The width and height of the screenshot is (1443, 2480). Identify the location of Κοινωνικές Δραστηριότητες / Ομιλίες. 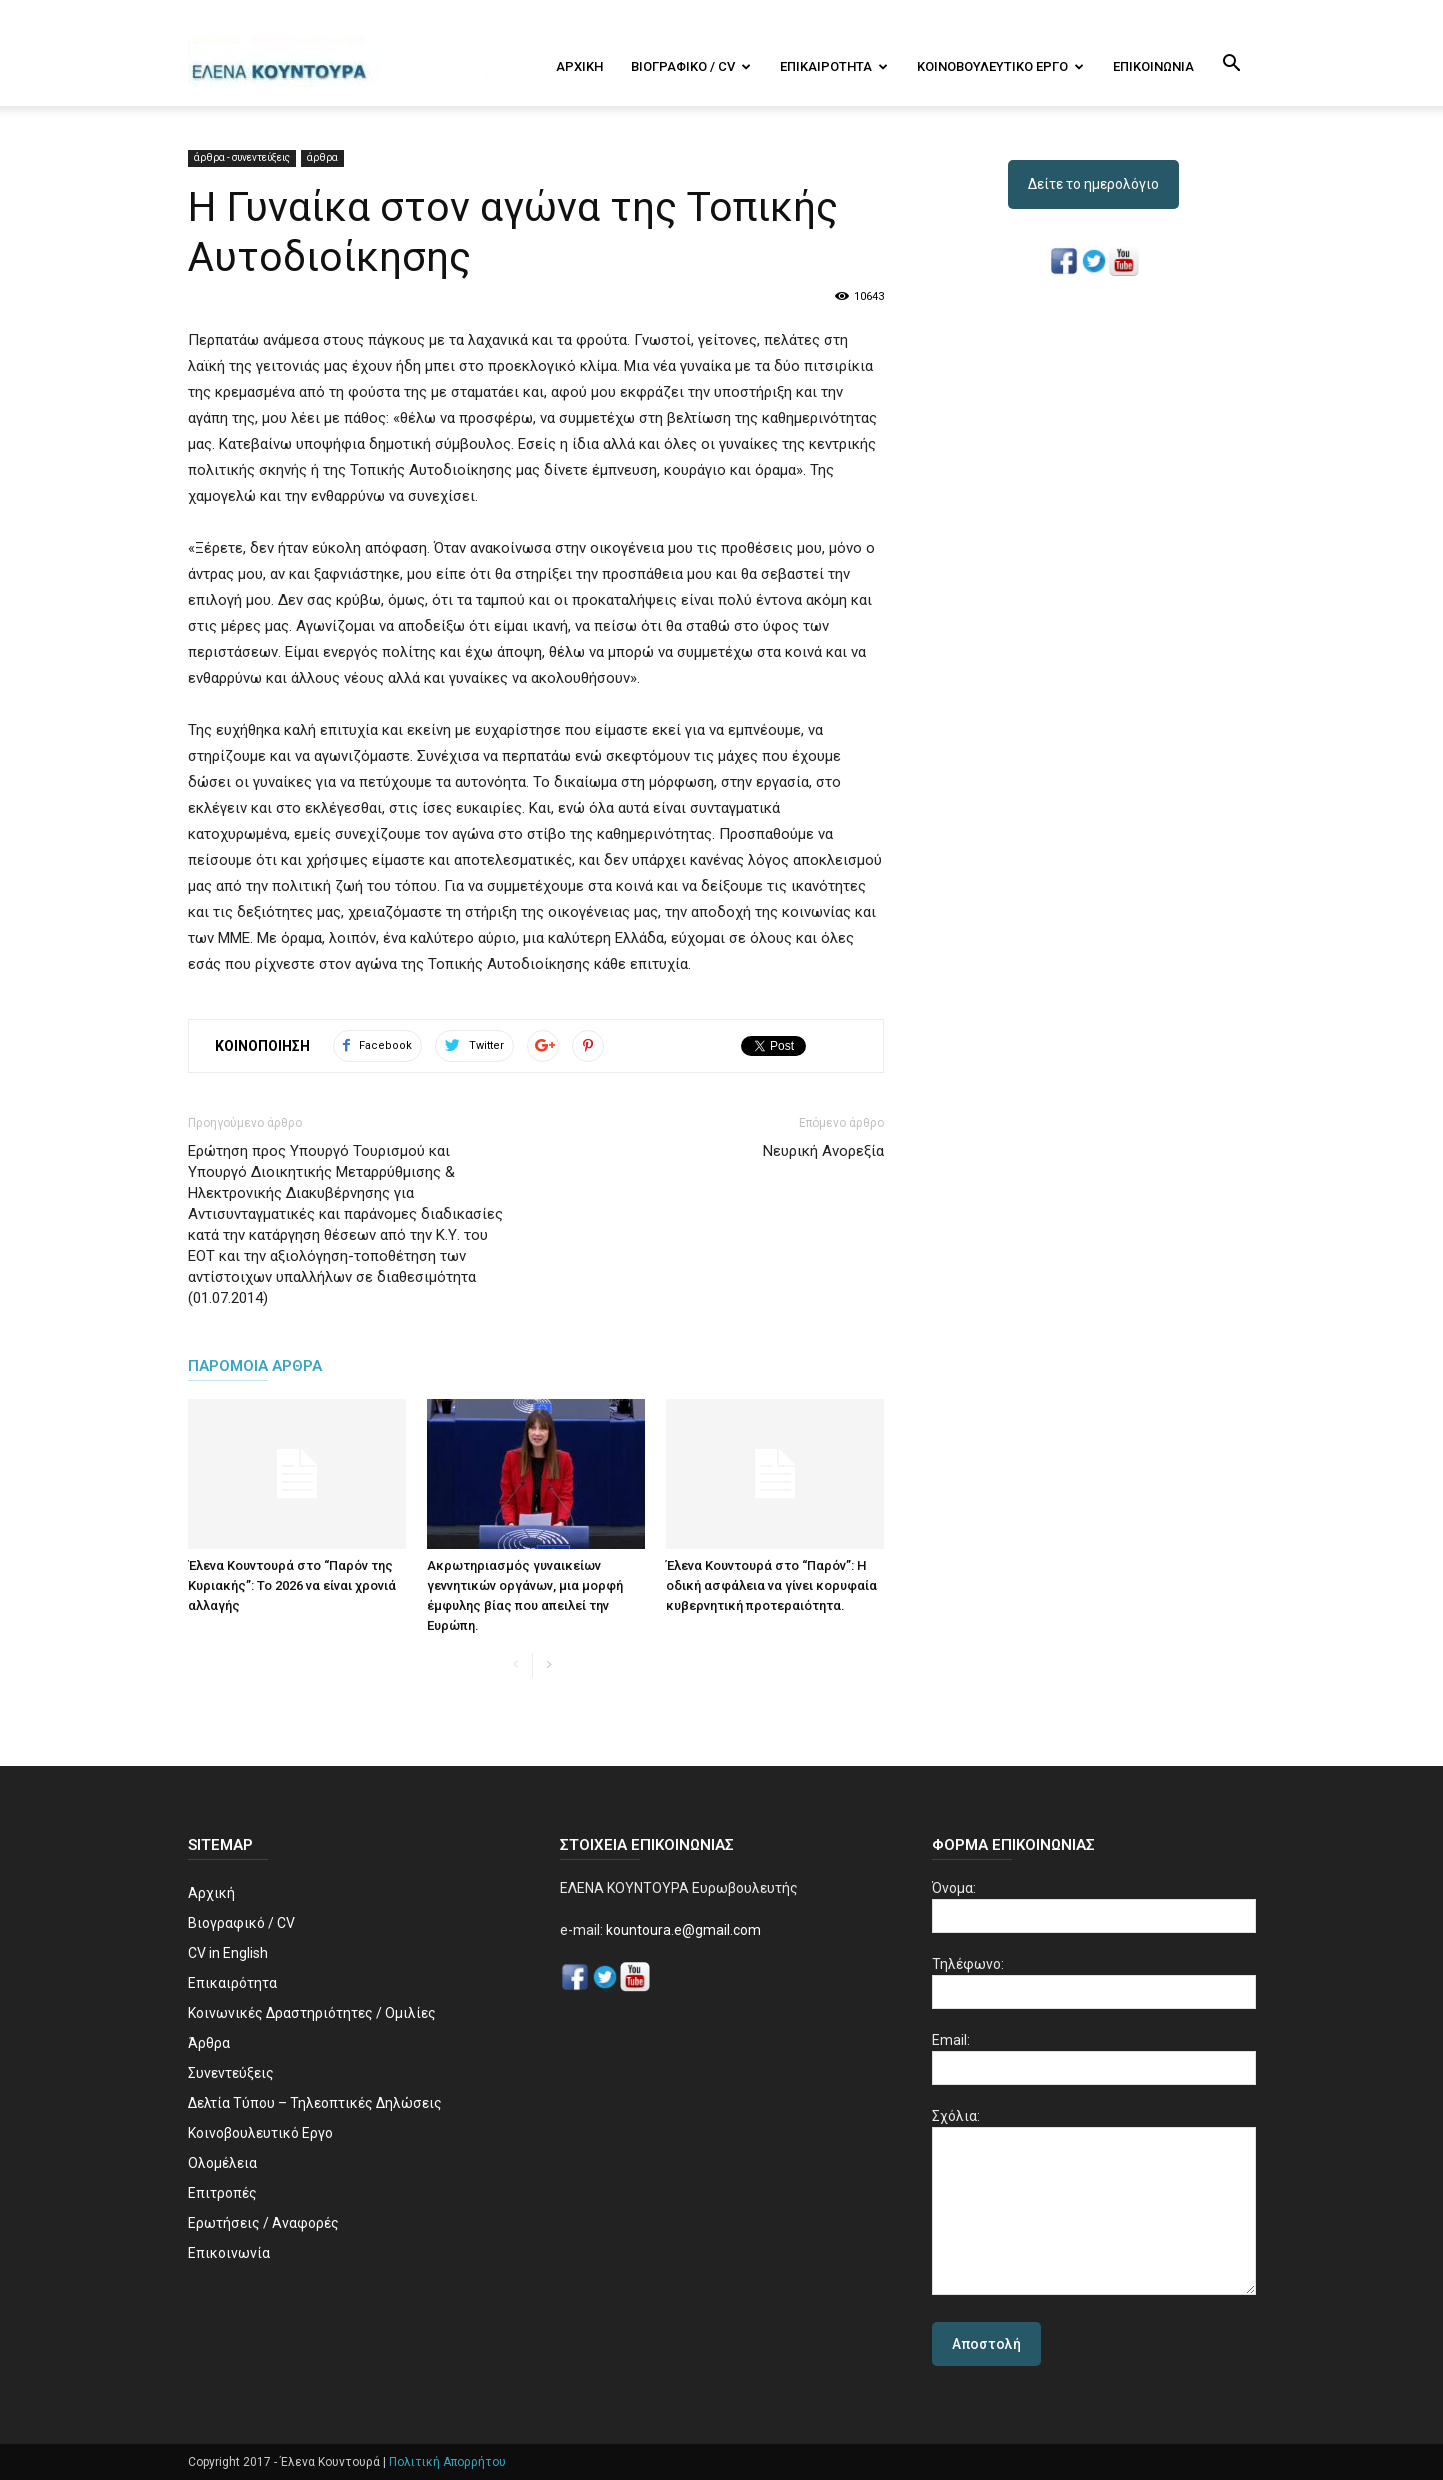
(312, 2013).